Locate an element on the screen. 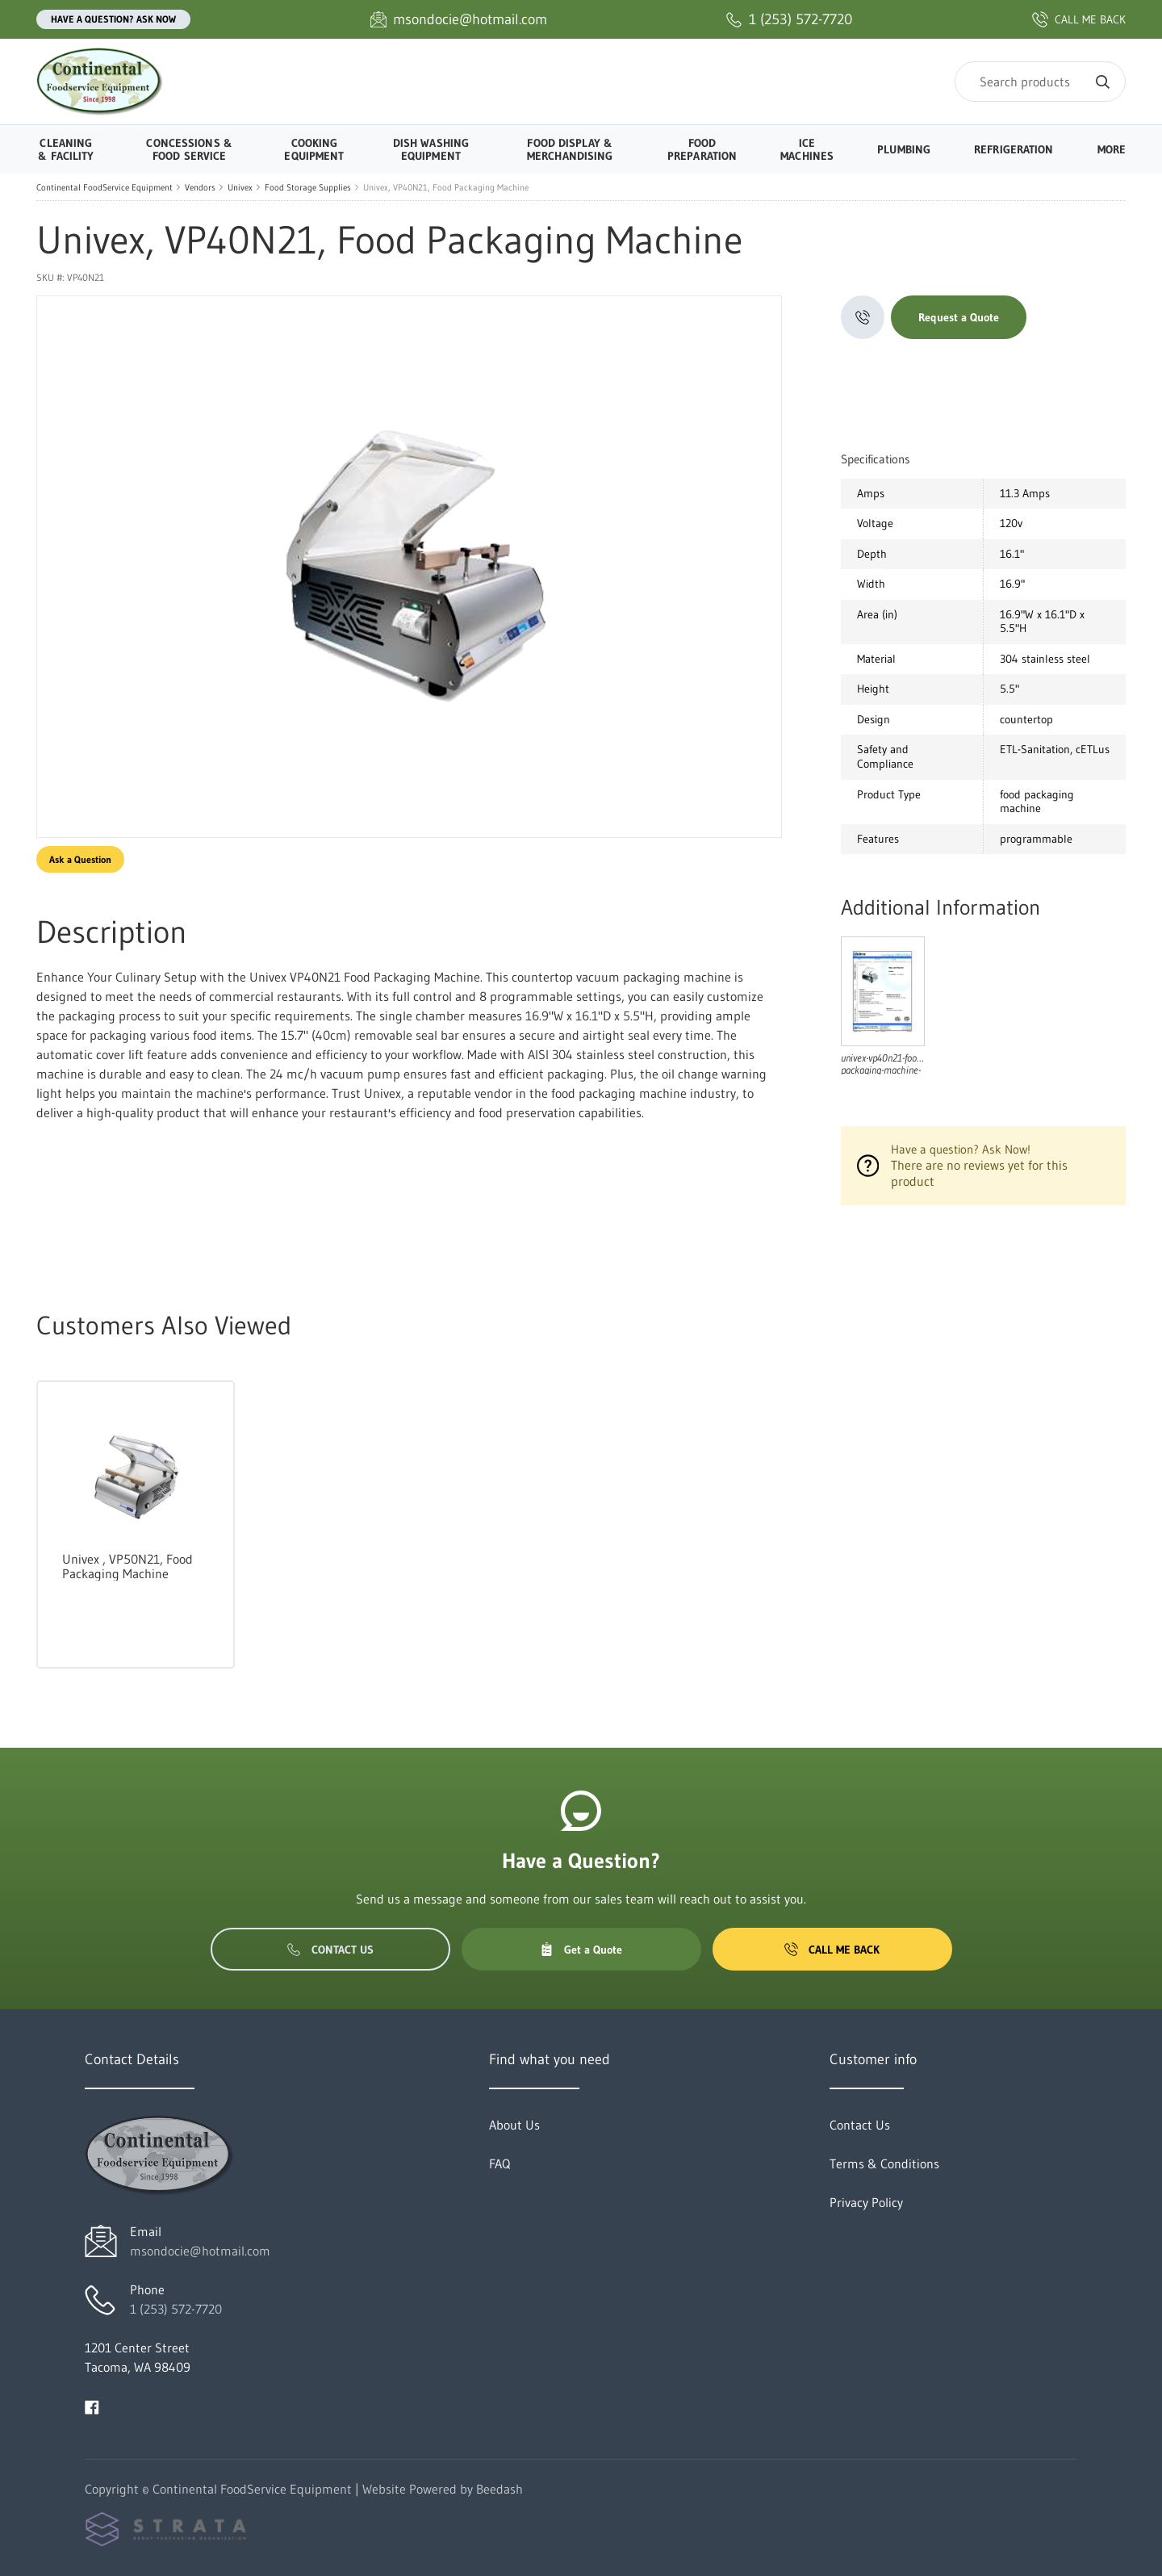  Univex , VP50N21, Food Packaging Machine is located at coordinates (127, 1566).